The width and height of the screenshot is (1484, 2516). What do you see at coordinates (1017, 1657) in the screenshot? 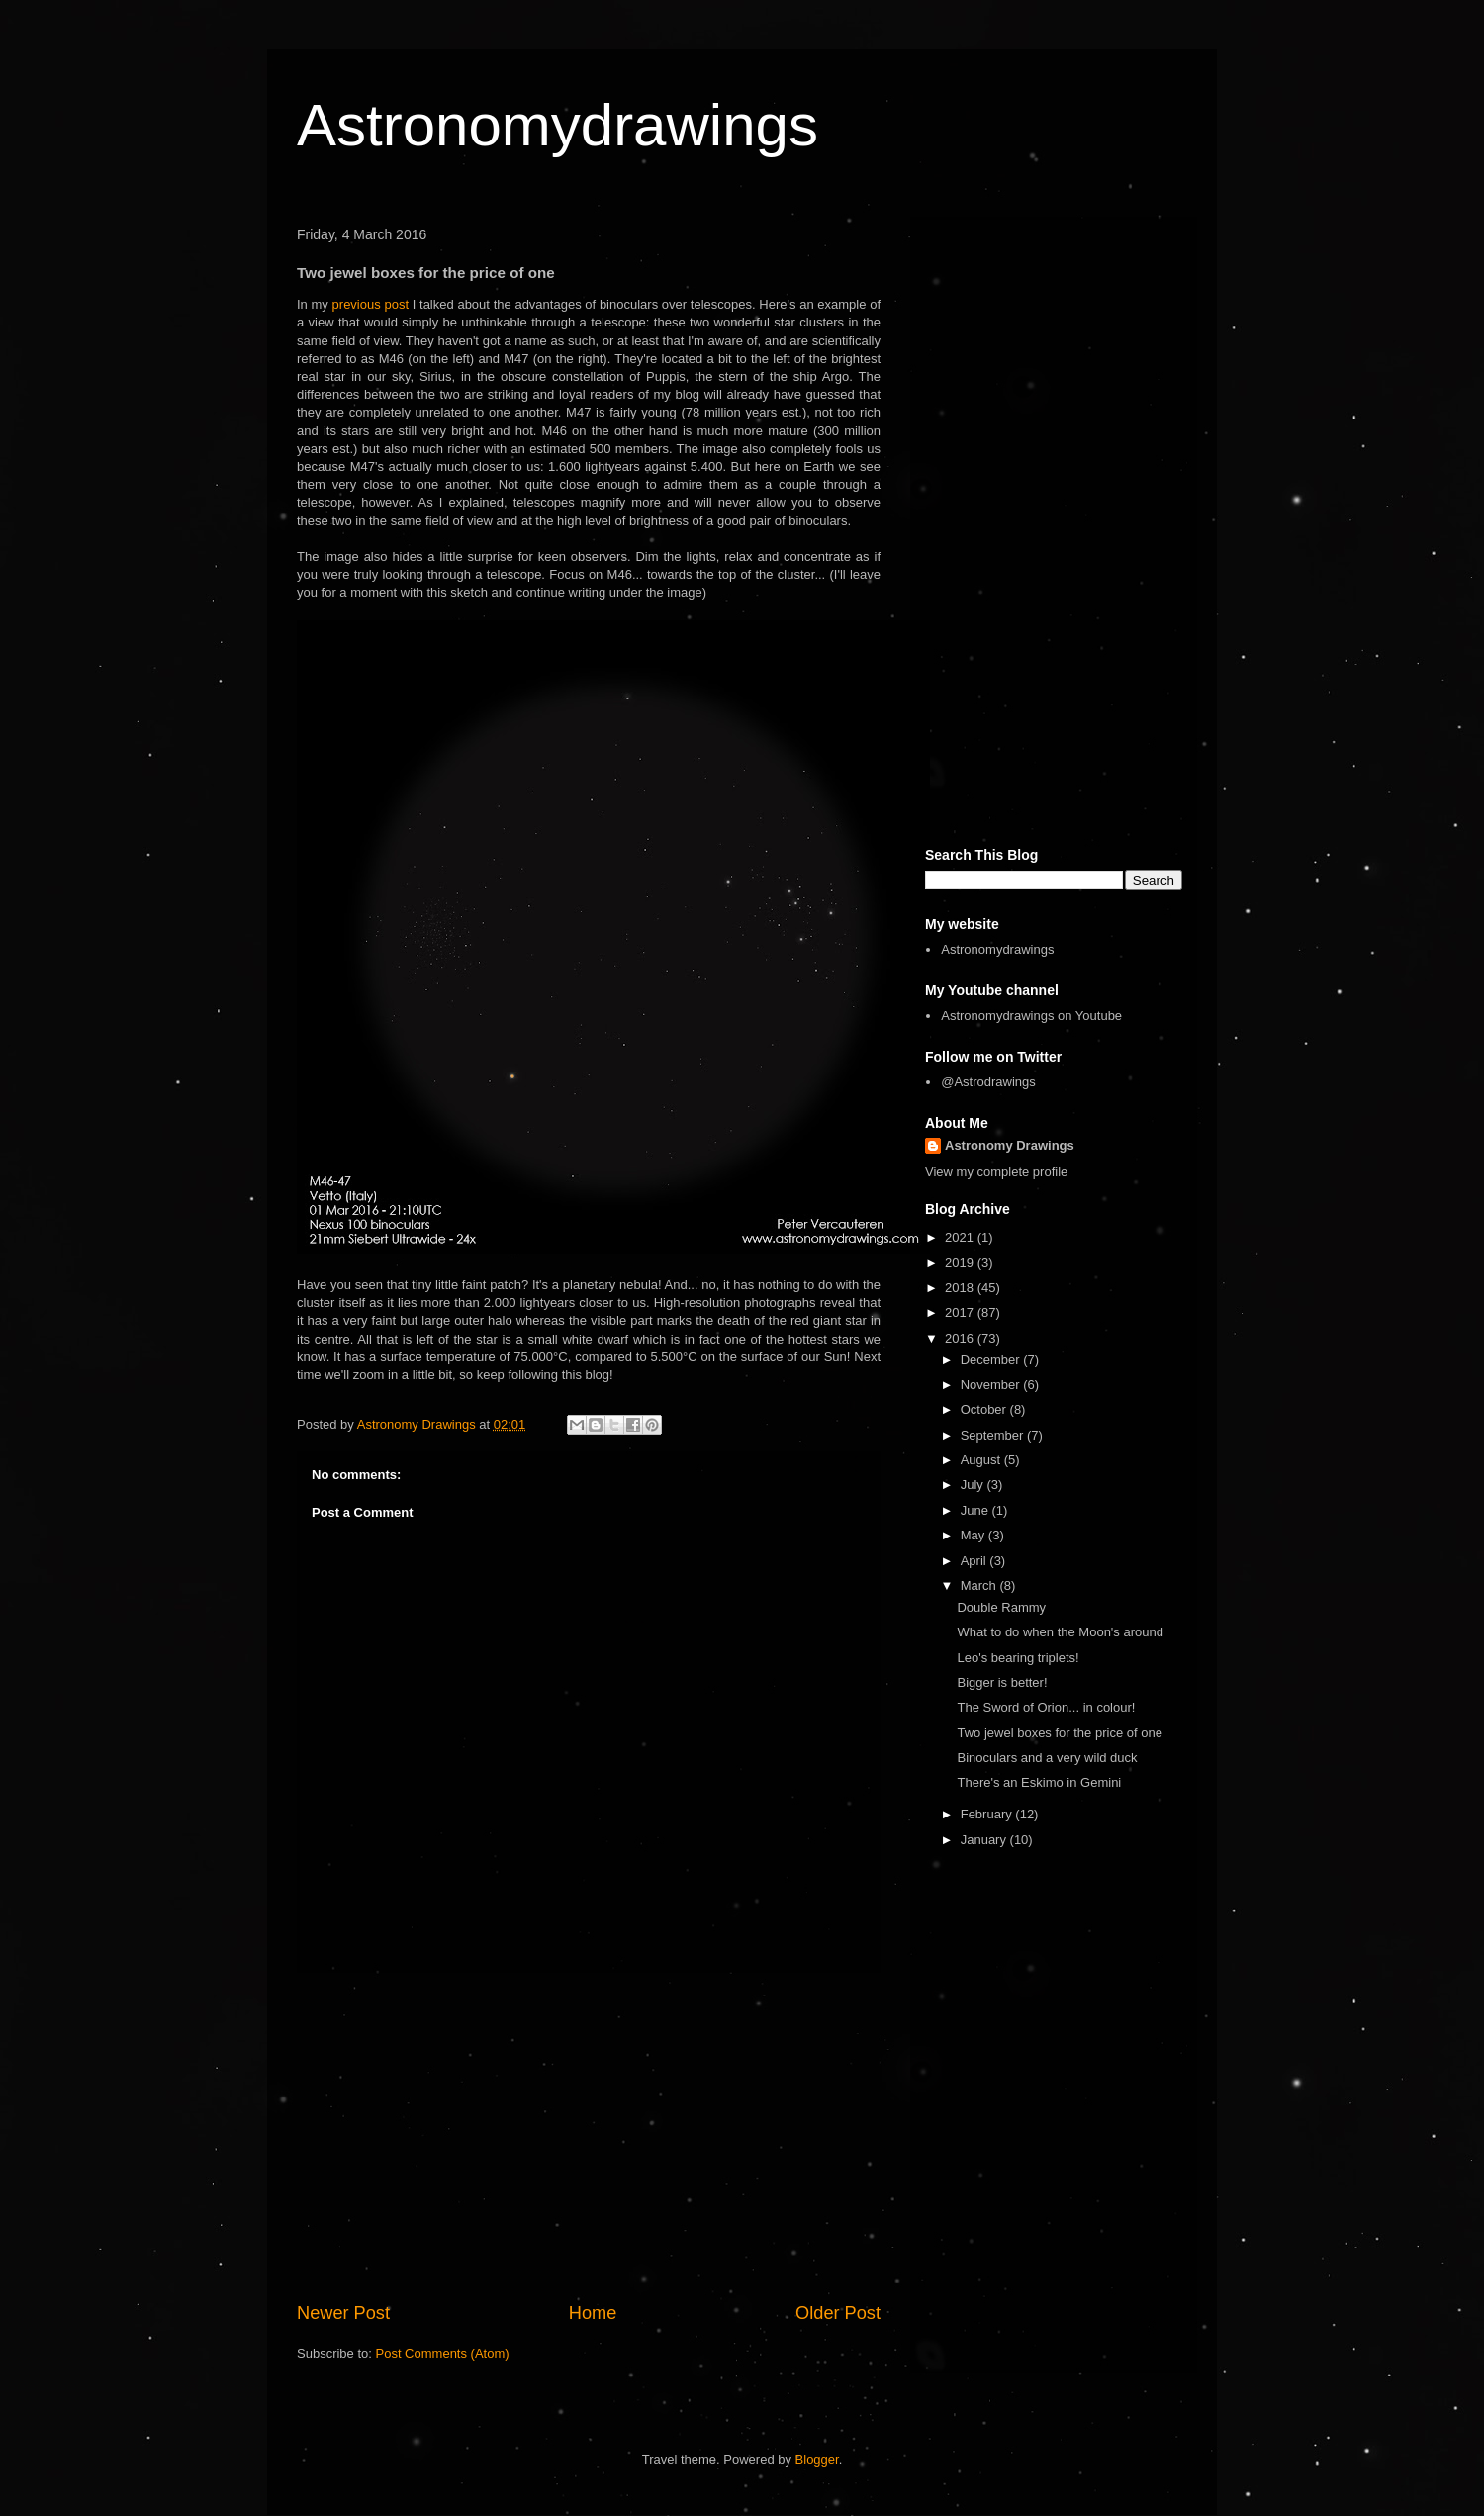
I see `Leo's bearing triplets!` at bounding box center [1017, 1657].